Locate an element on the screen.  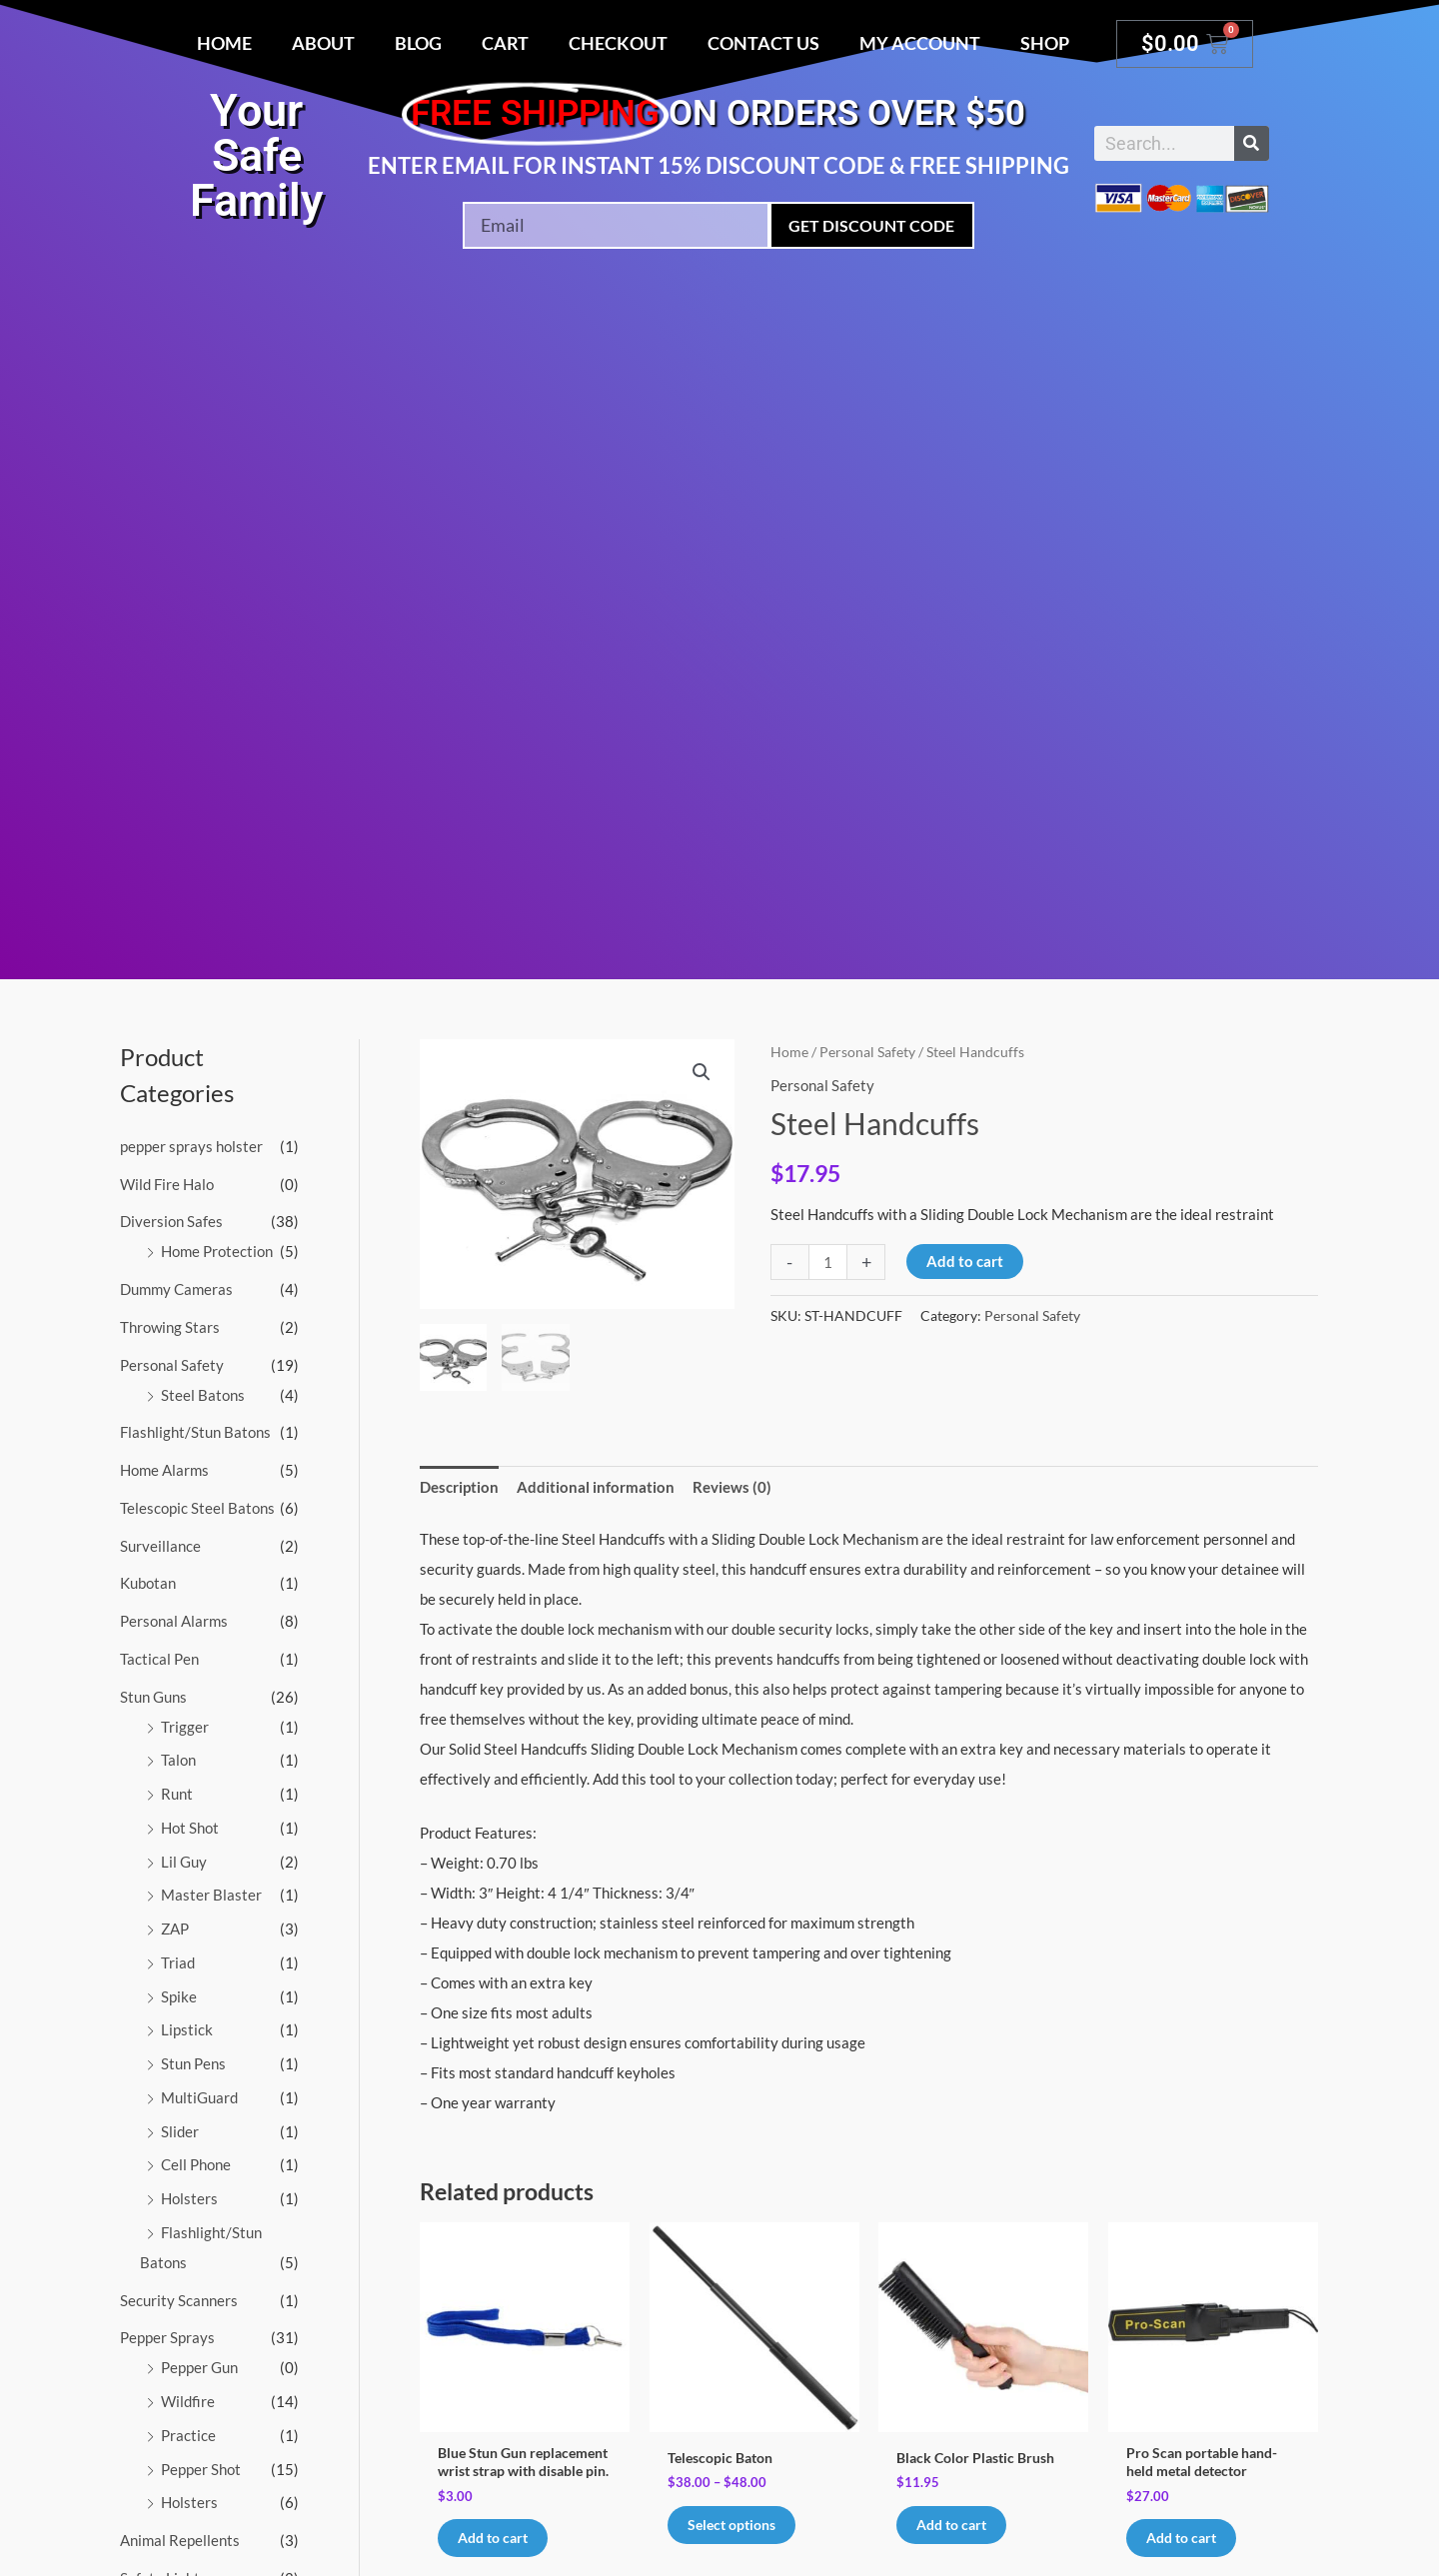
pepper sprays holster is located at coordinates (191, 1146).